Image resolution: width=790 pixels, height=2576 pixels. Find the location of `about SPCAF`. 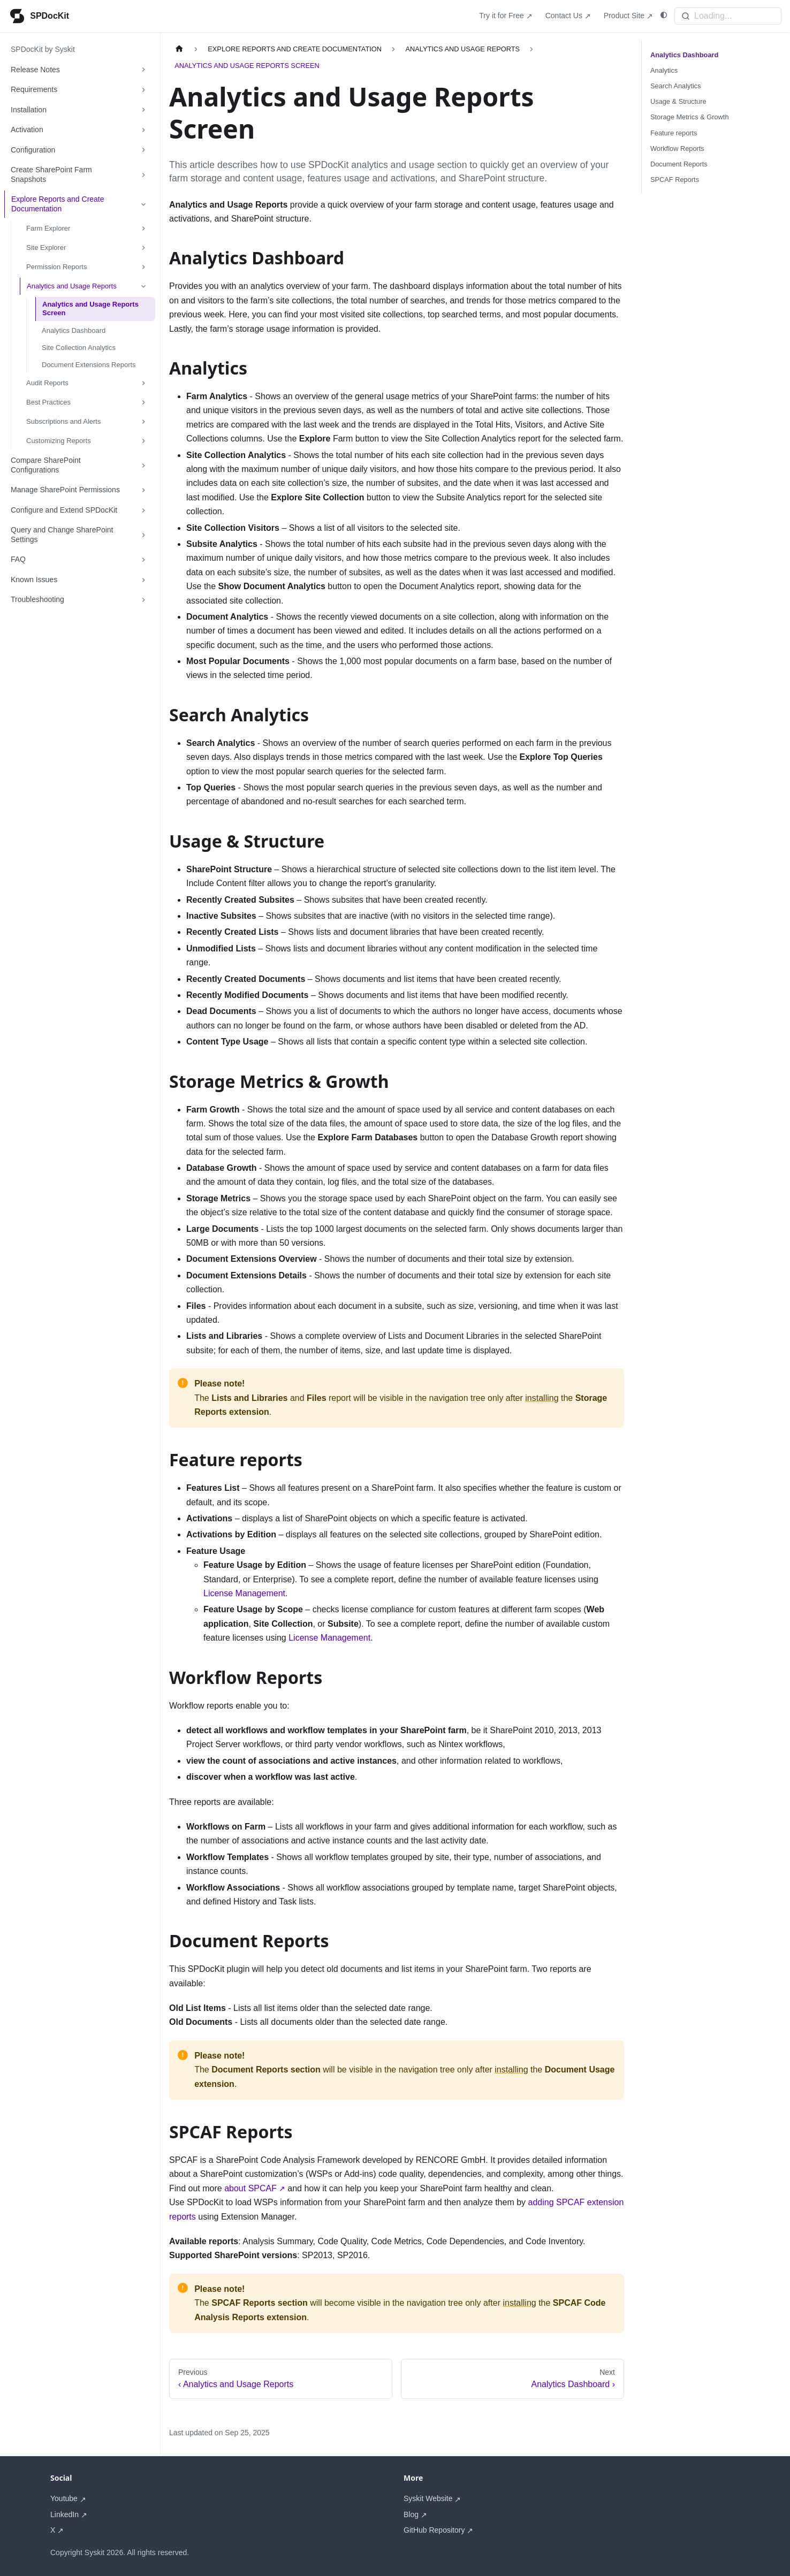

about SPCAF is located at coordinates (250, 2188).